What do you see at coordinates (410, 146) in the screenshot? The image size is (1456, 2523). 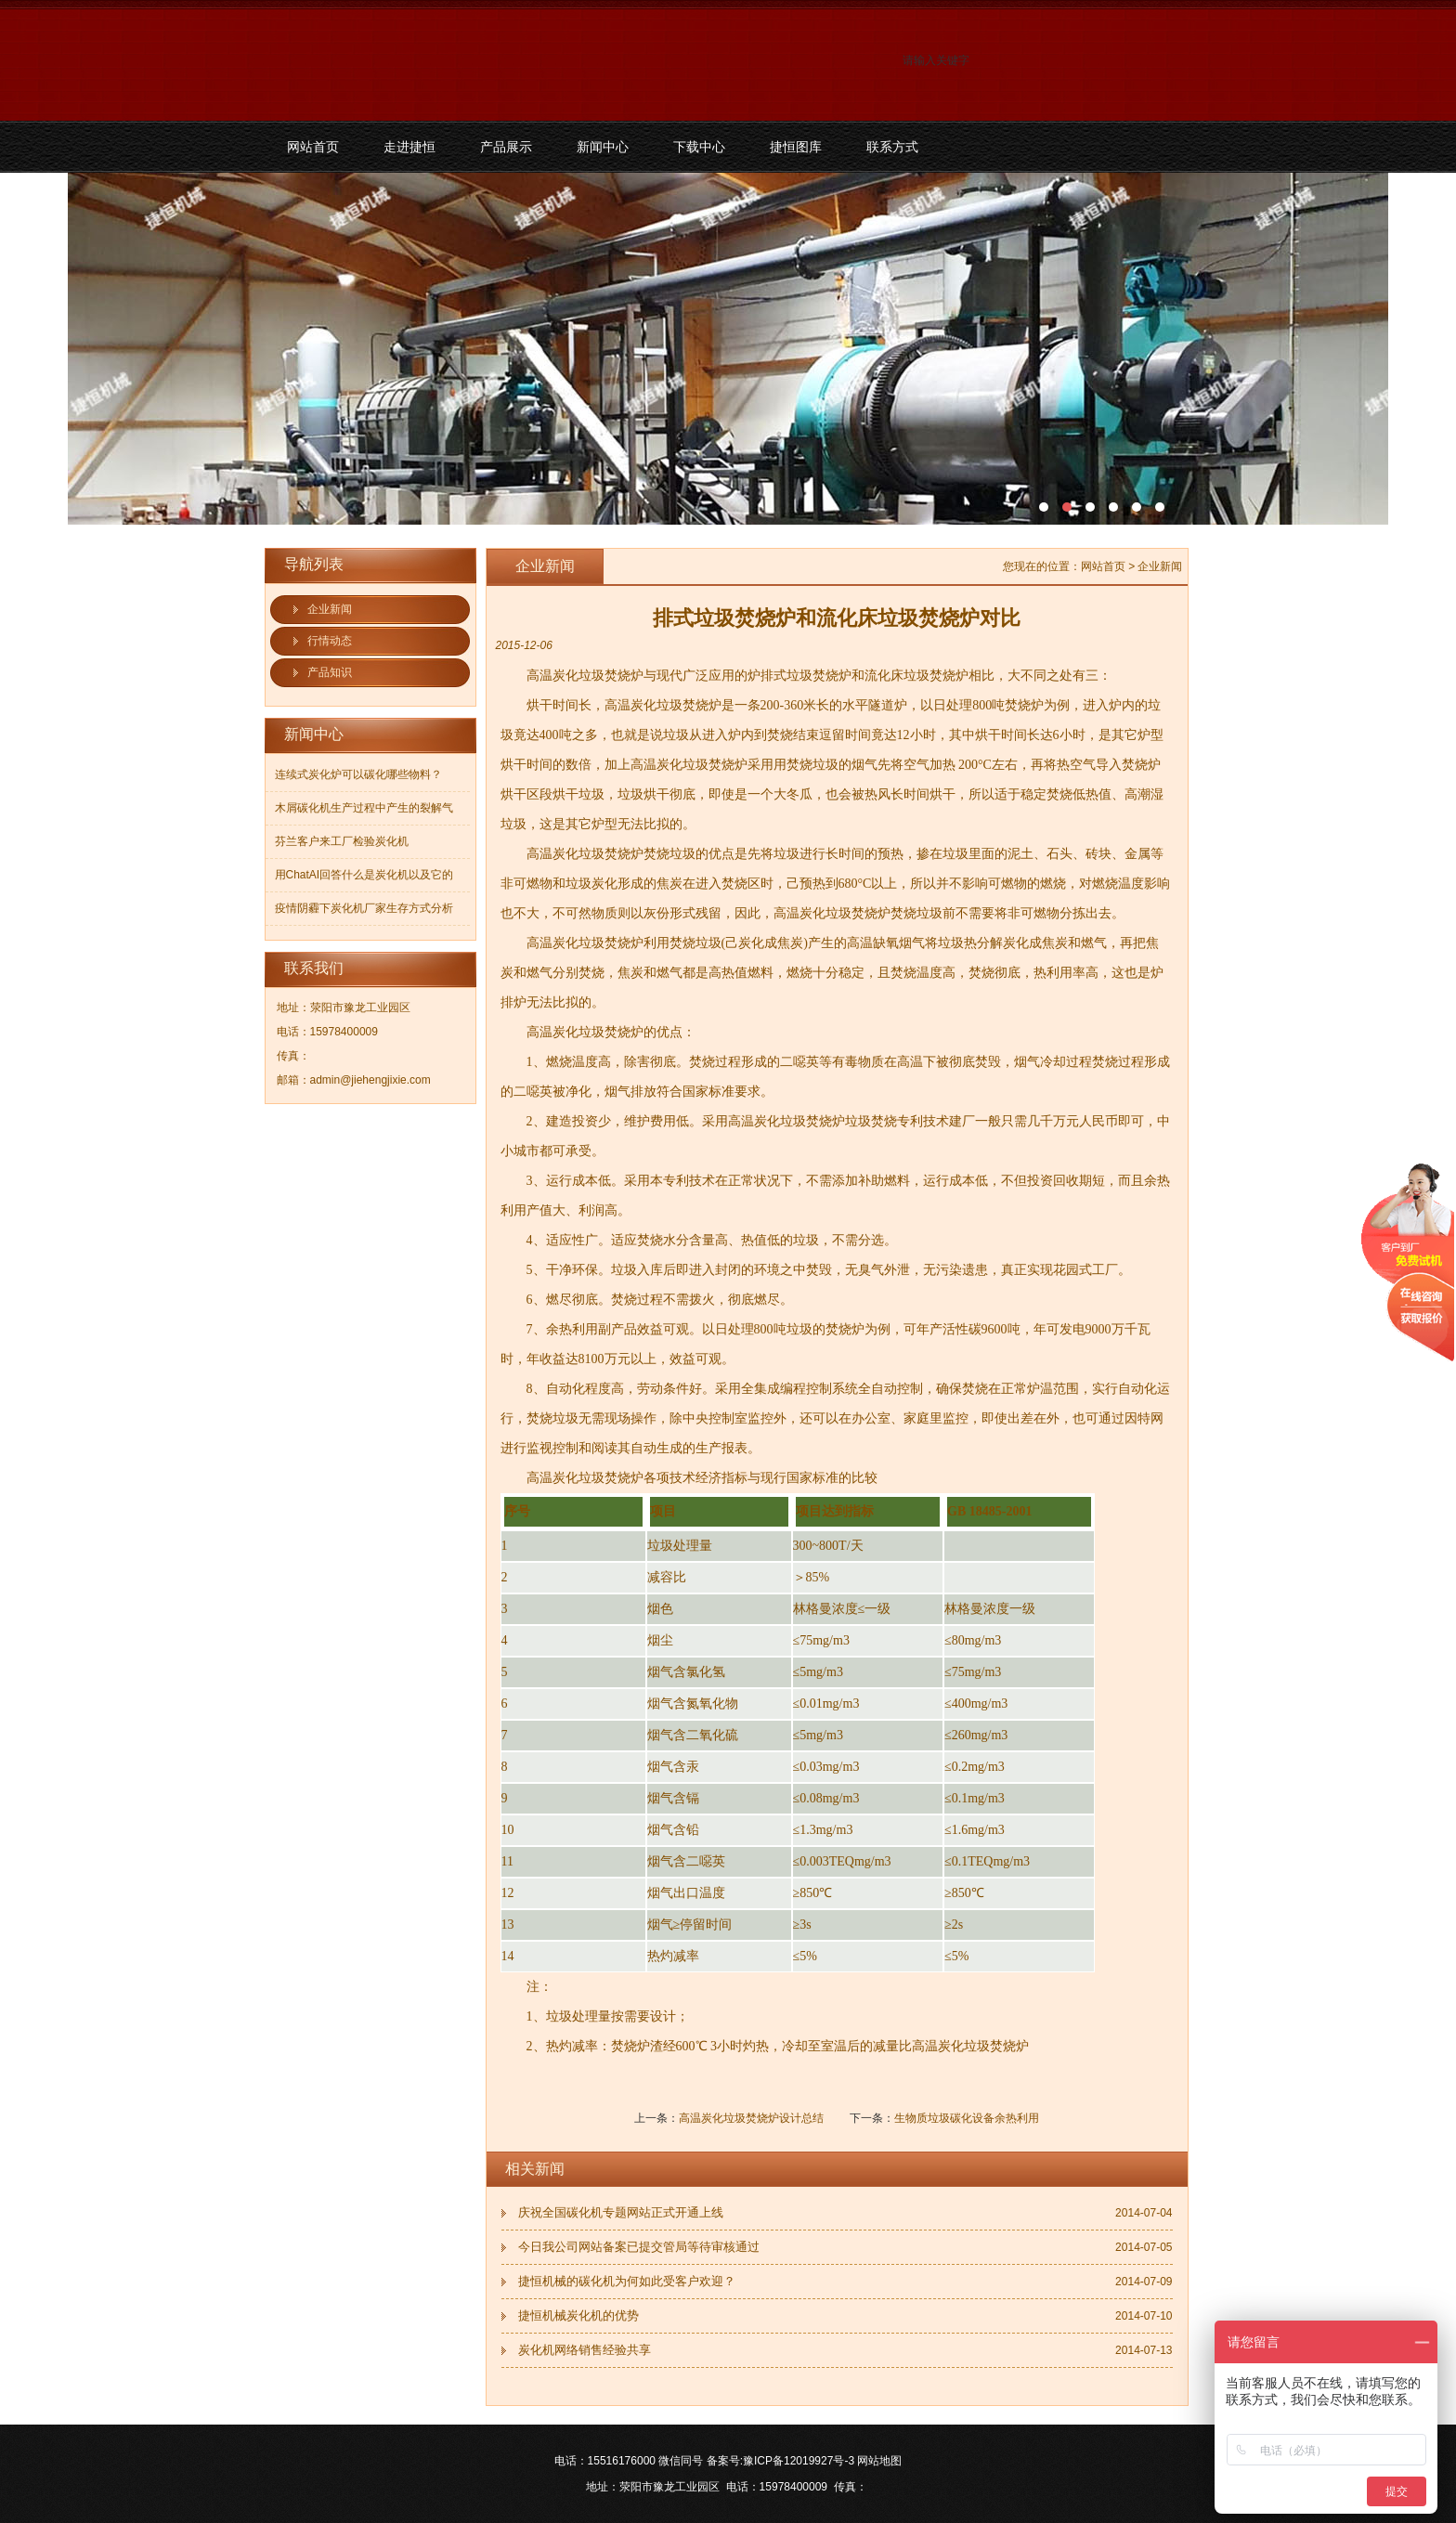 I see `走进捷恒` at bounding box center [410, 146].